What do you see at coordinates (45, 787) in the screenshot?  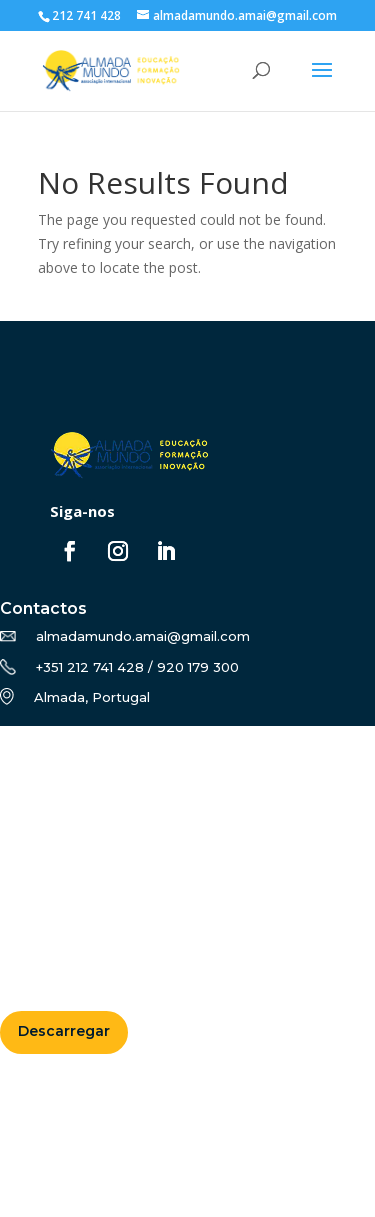 I see `Formação` at bounding box center [45, 787].